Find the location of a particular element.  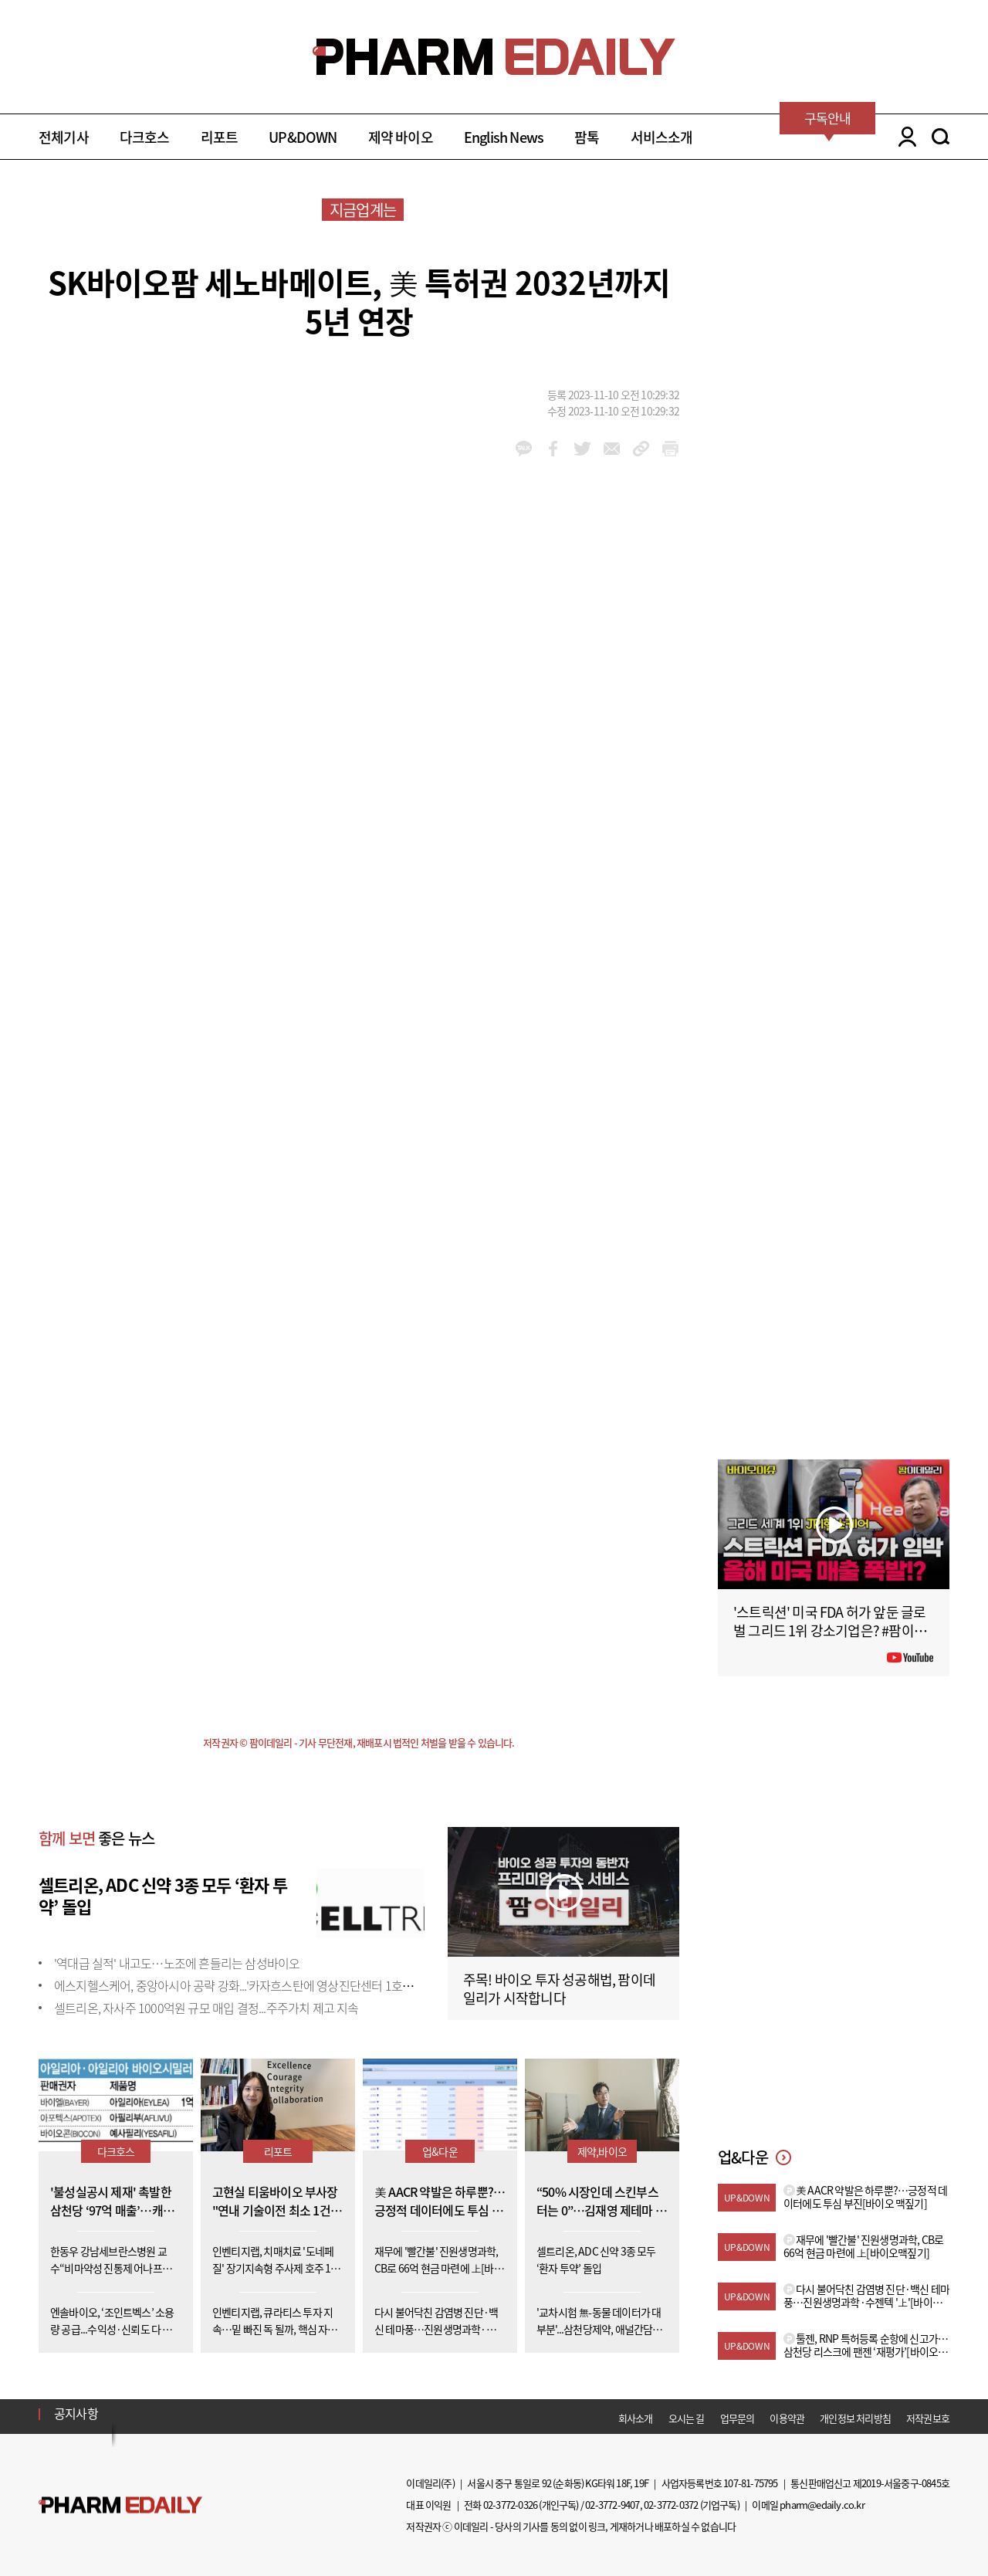

이용약관 is located at coordinates (787, 2418).